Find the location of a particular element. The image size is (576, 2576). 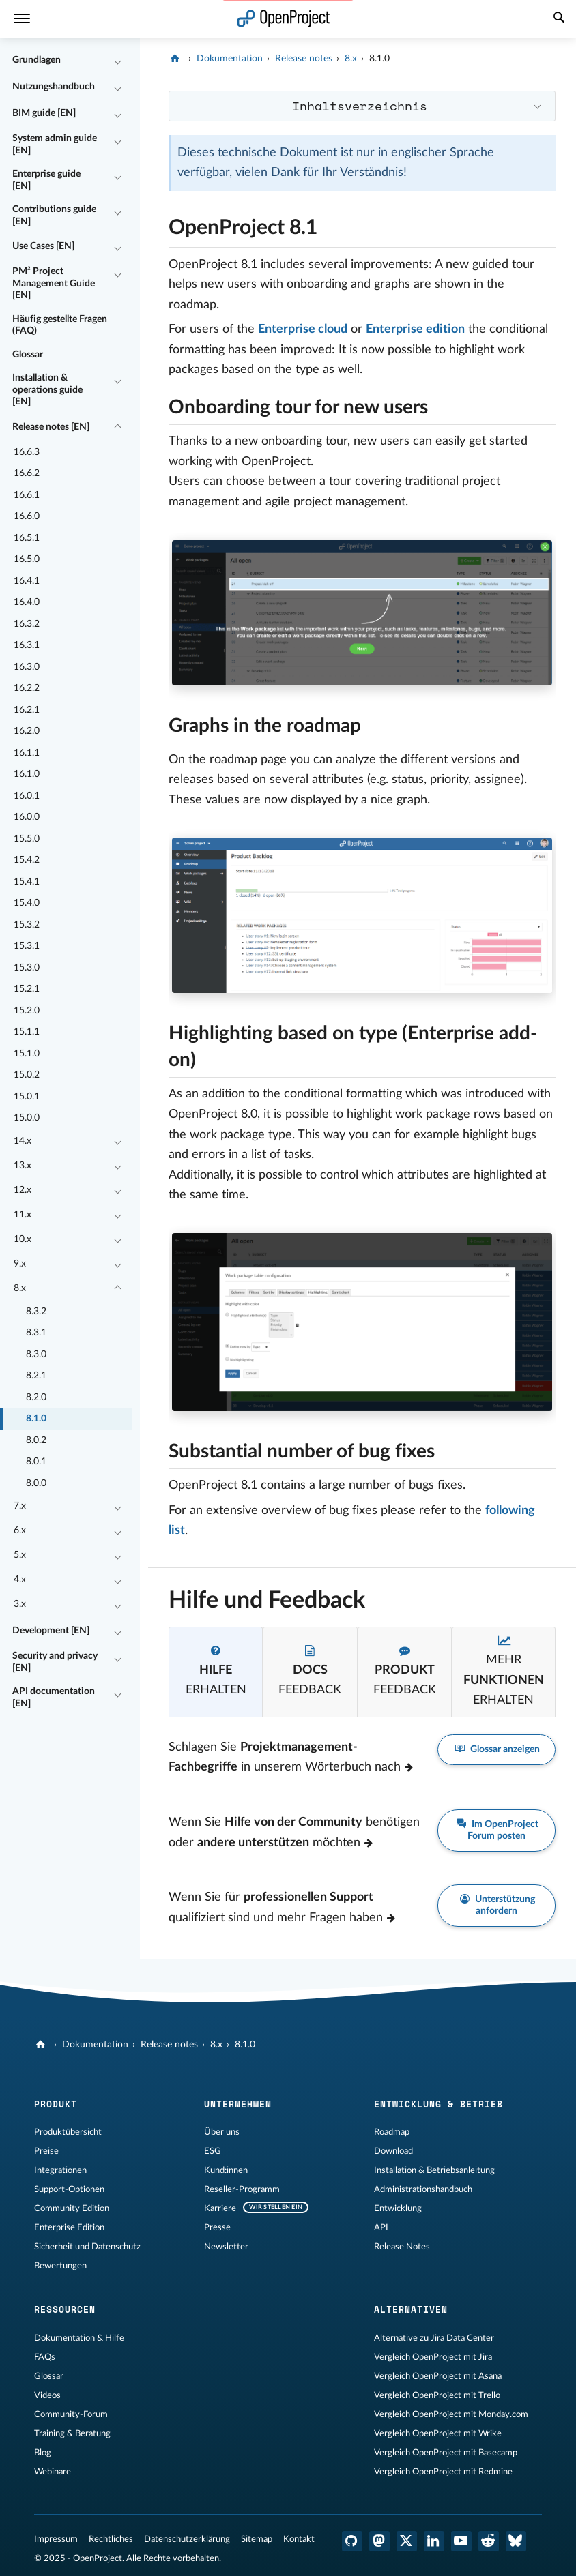

5.x is located at coordinates (20, 1555).